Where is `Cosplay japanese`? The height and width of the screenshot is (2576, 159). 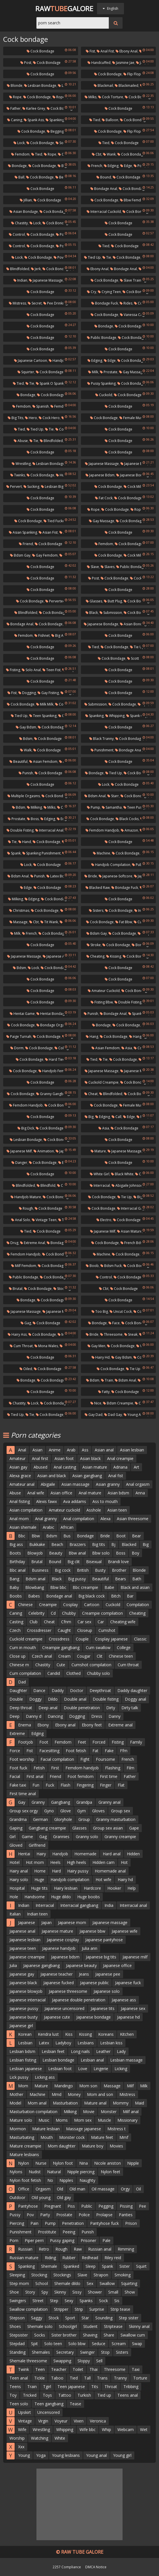 Cosplay japanese is located at coordinates (111, 1639).